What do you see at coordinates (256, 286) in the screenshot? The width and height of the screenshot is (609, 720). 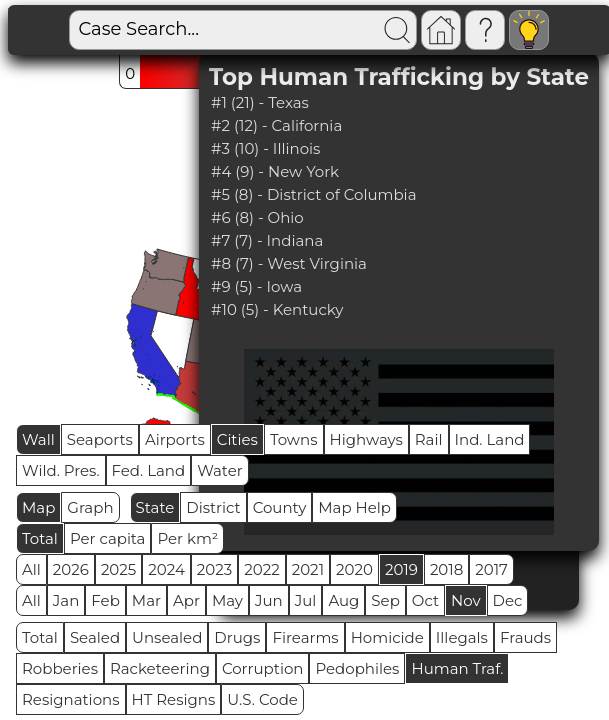 I see `#9 (5) - Iowa` at bounding box center [256, 286].